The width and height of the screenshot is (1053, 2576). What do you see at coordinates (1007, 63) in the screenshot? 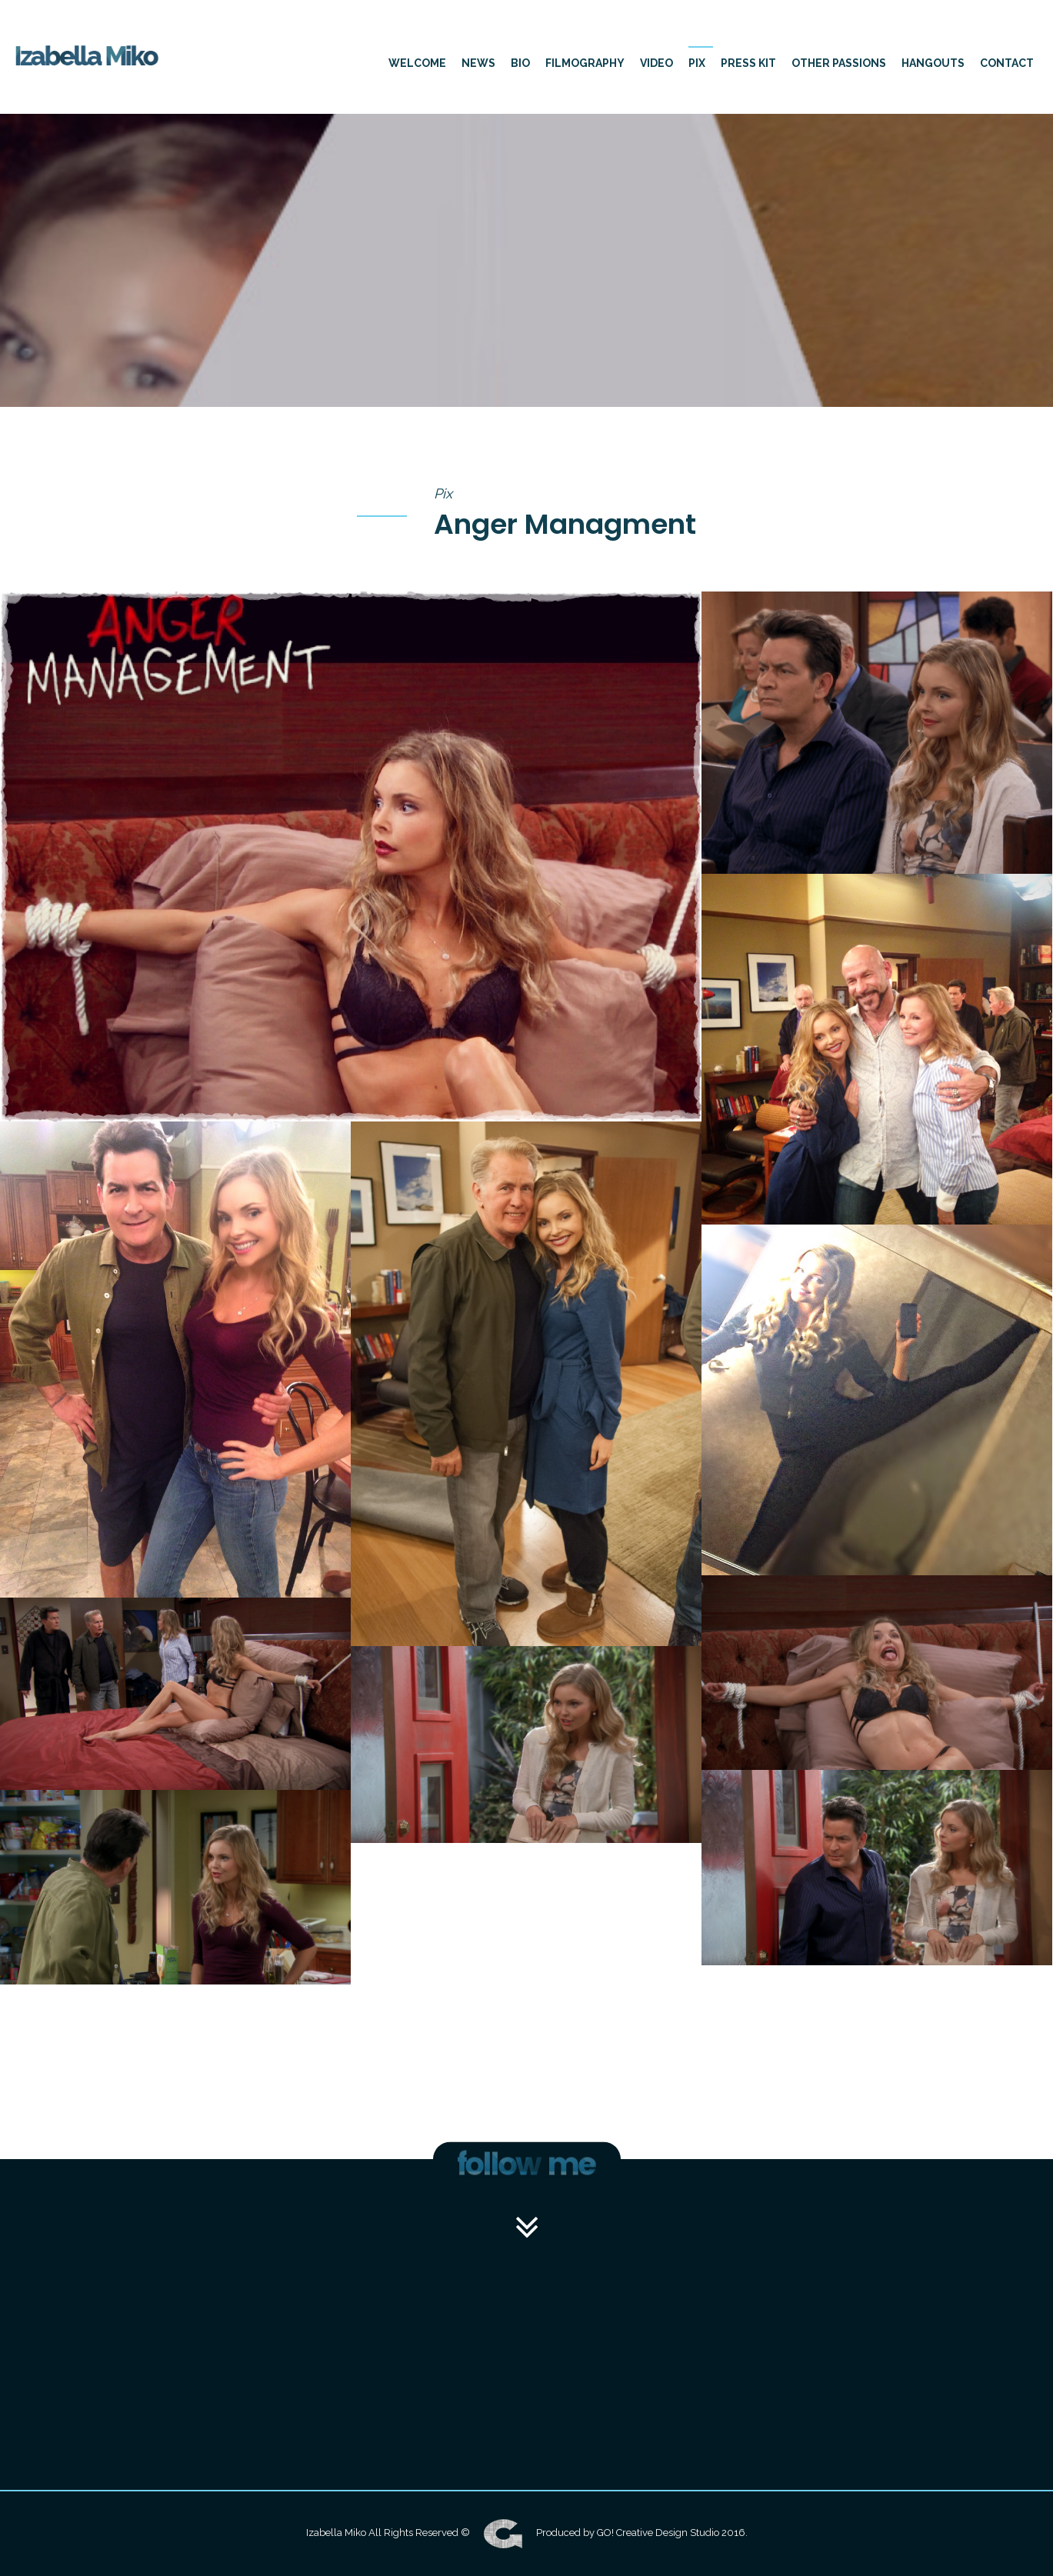
I see `Contact` at bounding box center [1007, 63].